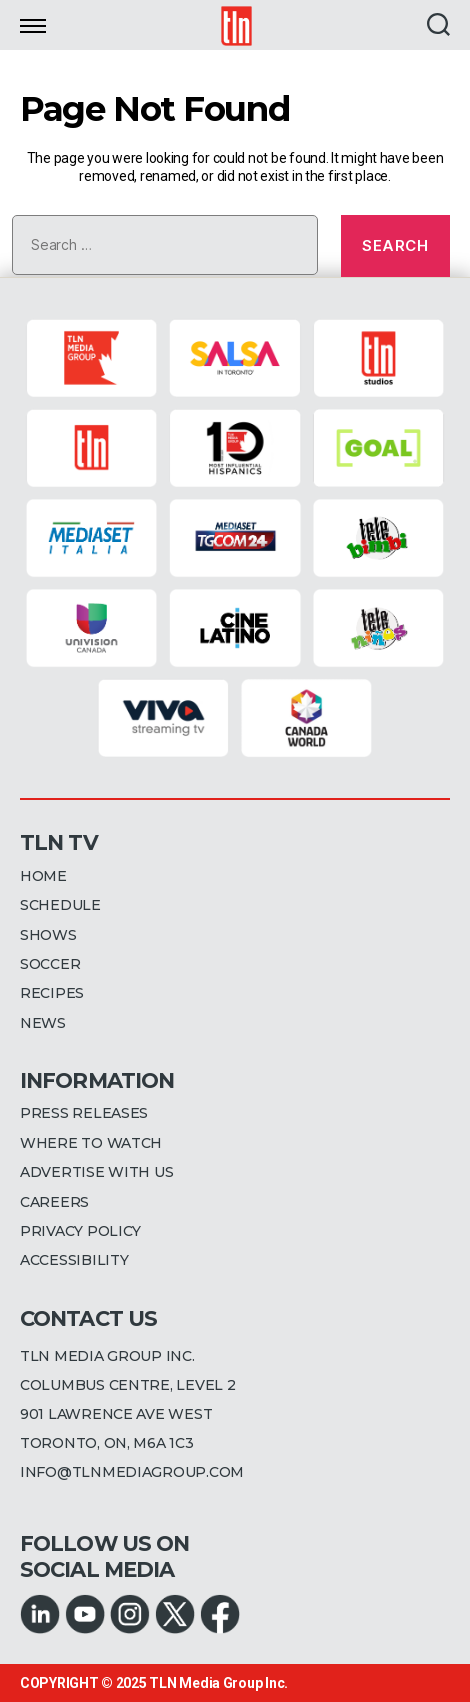 The width and height of the screenshot is (470, 1702). I want to click on SCHEDULE, so click(60, 905).